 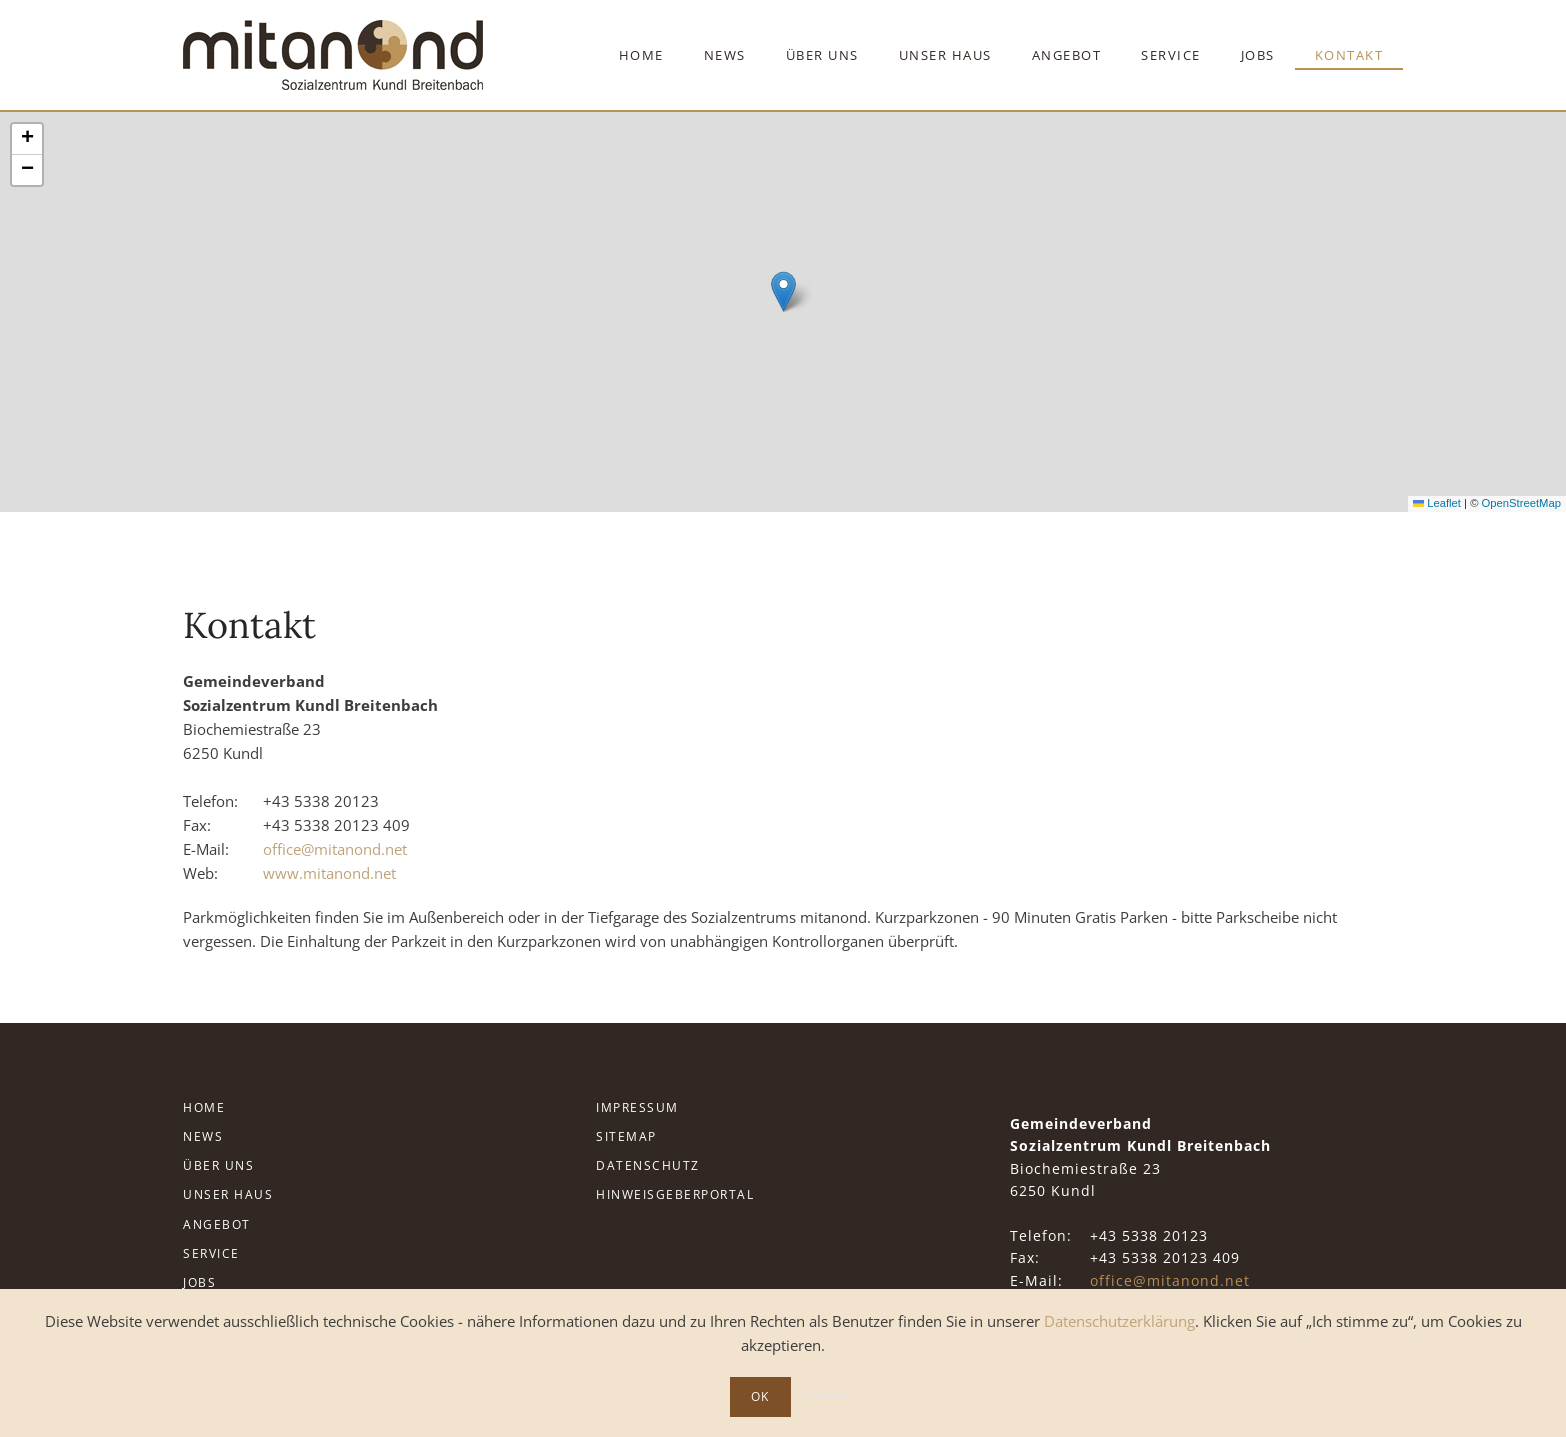 I want to click on Unser Haus, so click(x=228, y=1194).